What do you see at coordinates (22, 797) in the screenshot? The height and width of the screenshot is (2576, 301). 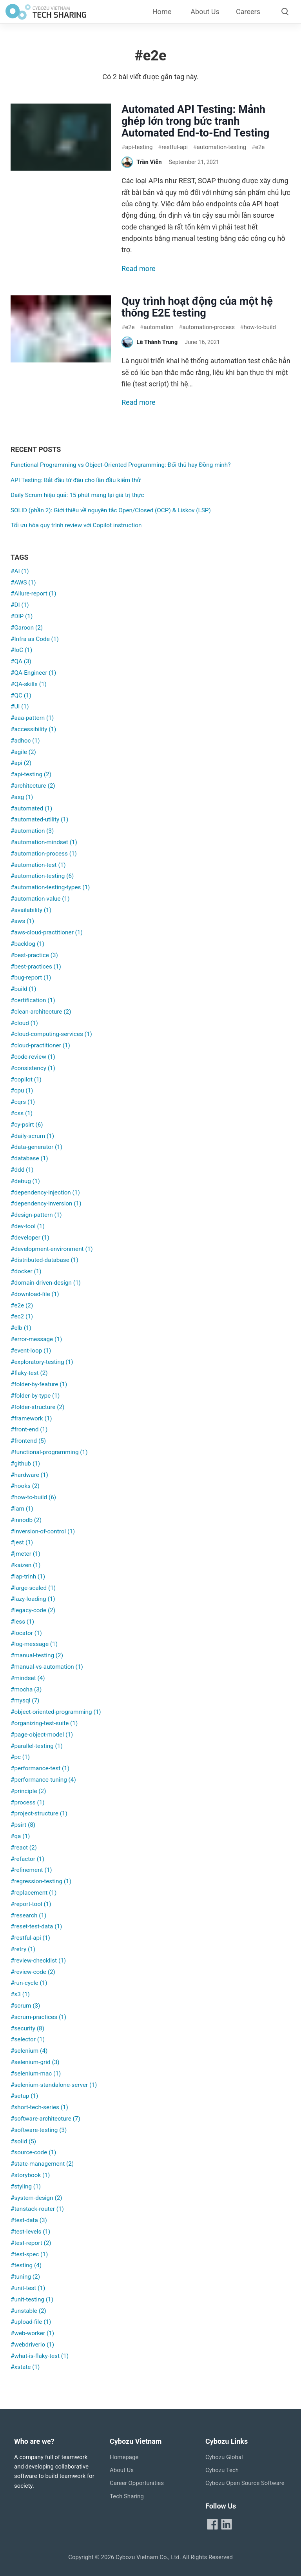 I see `#asg (1)` at bounding box center [22, 797].